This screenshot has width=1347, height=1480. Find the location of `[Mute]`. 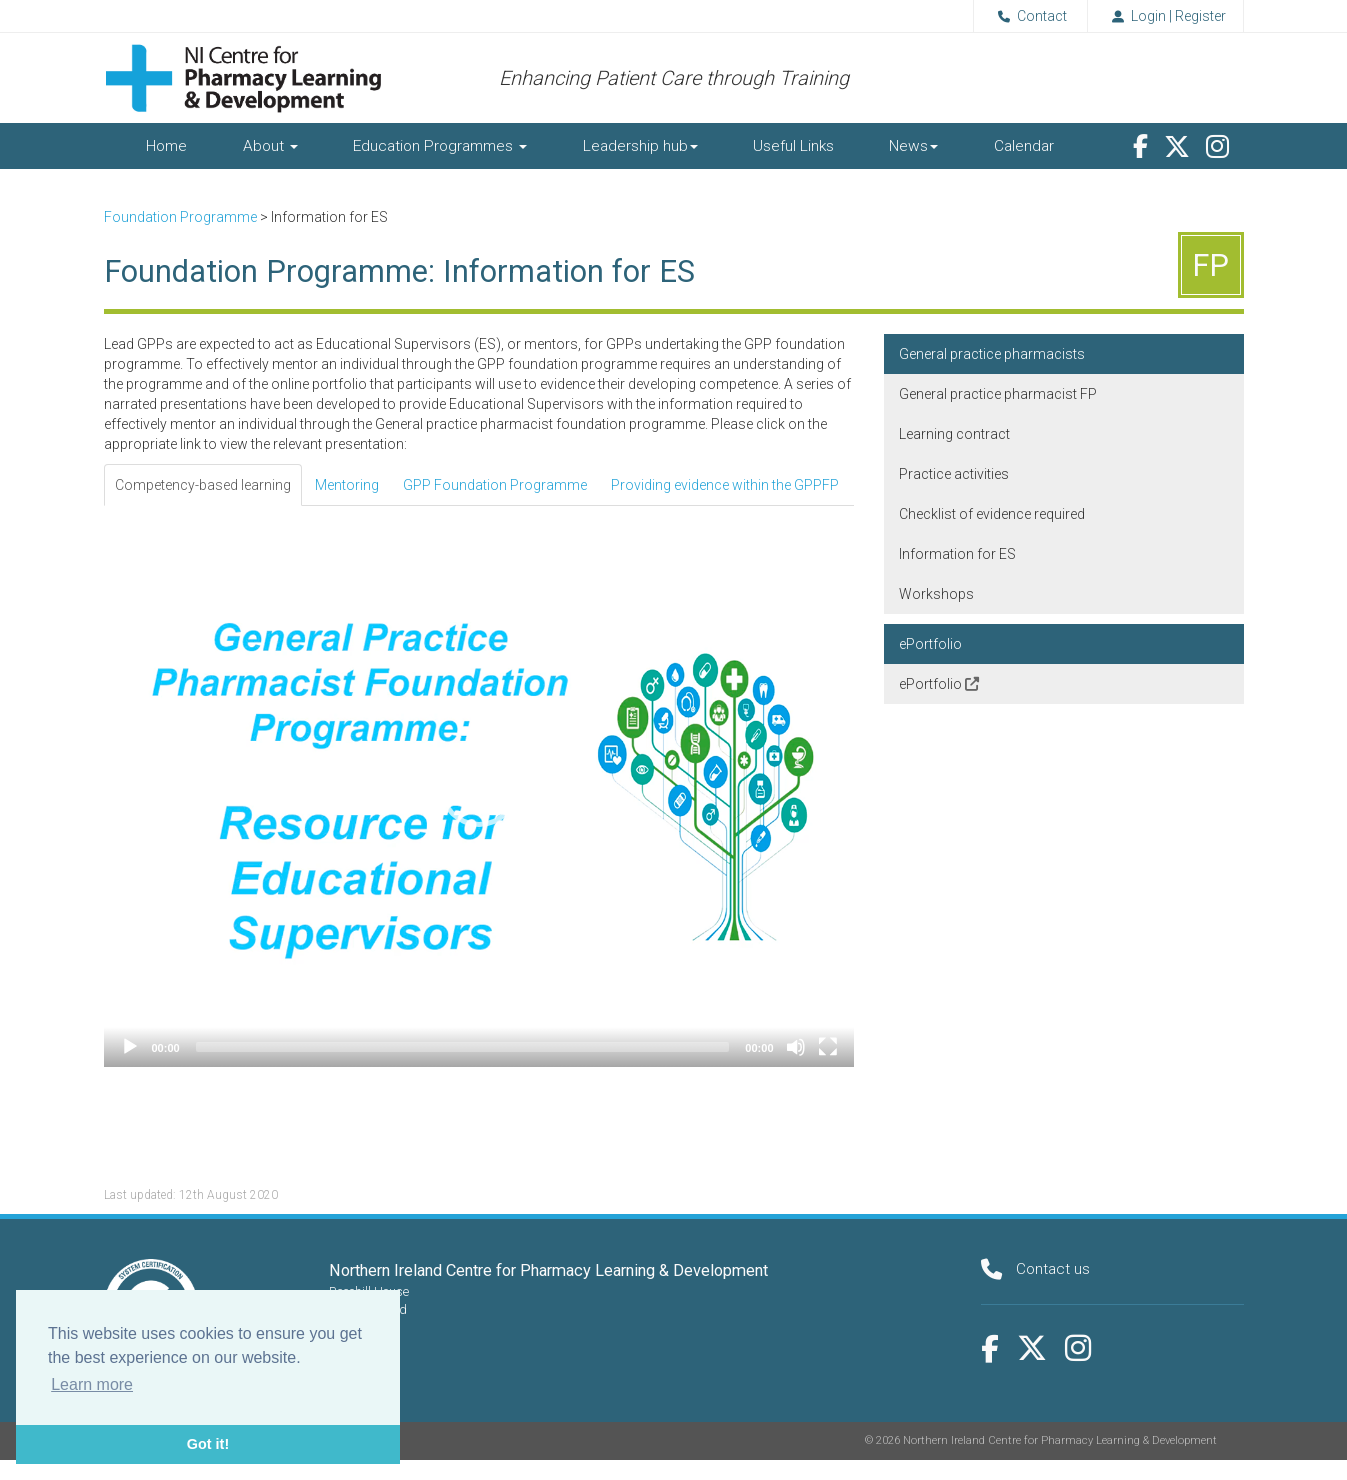

[Mute] is located at coordinates (796, 1047).